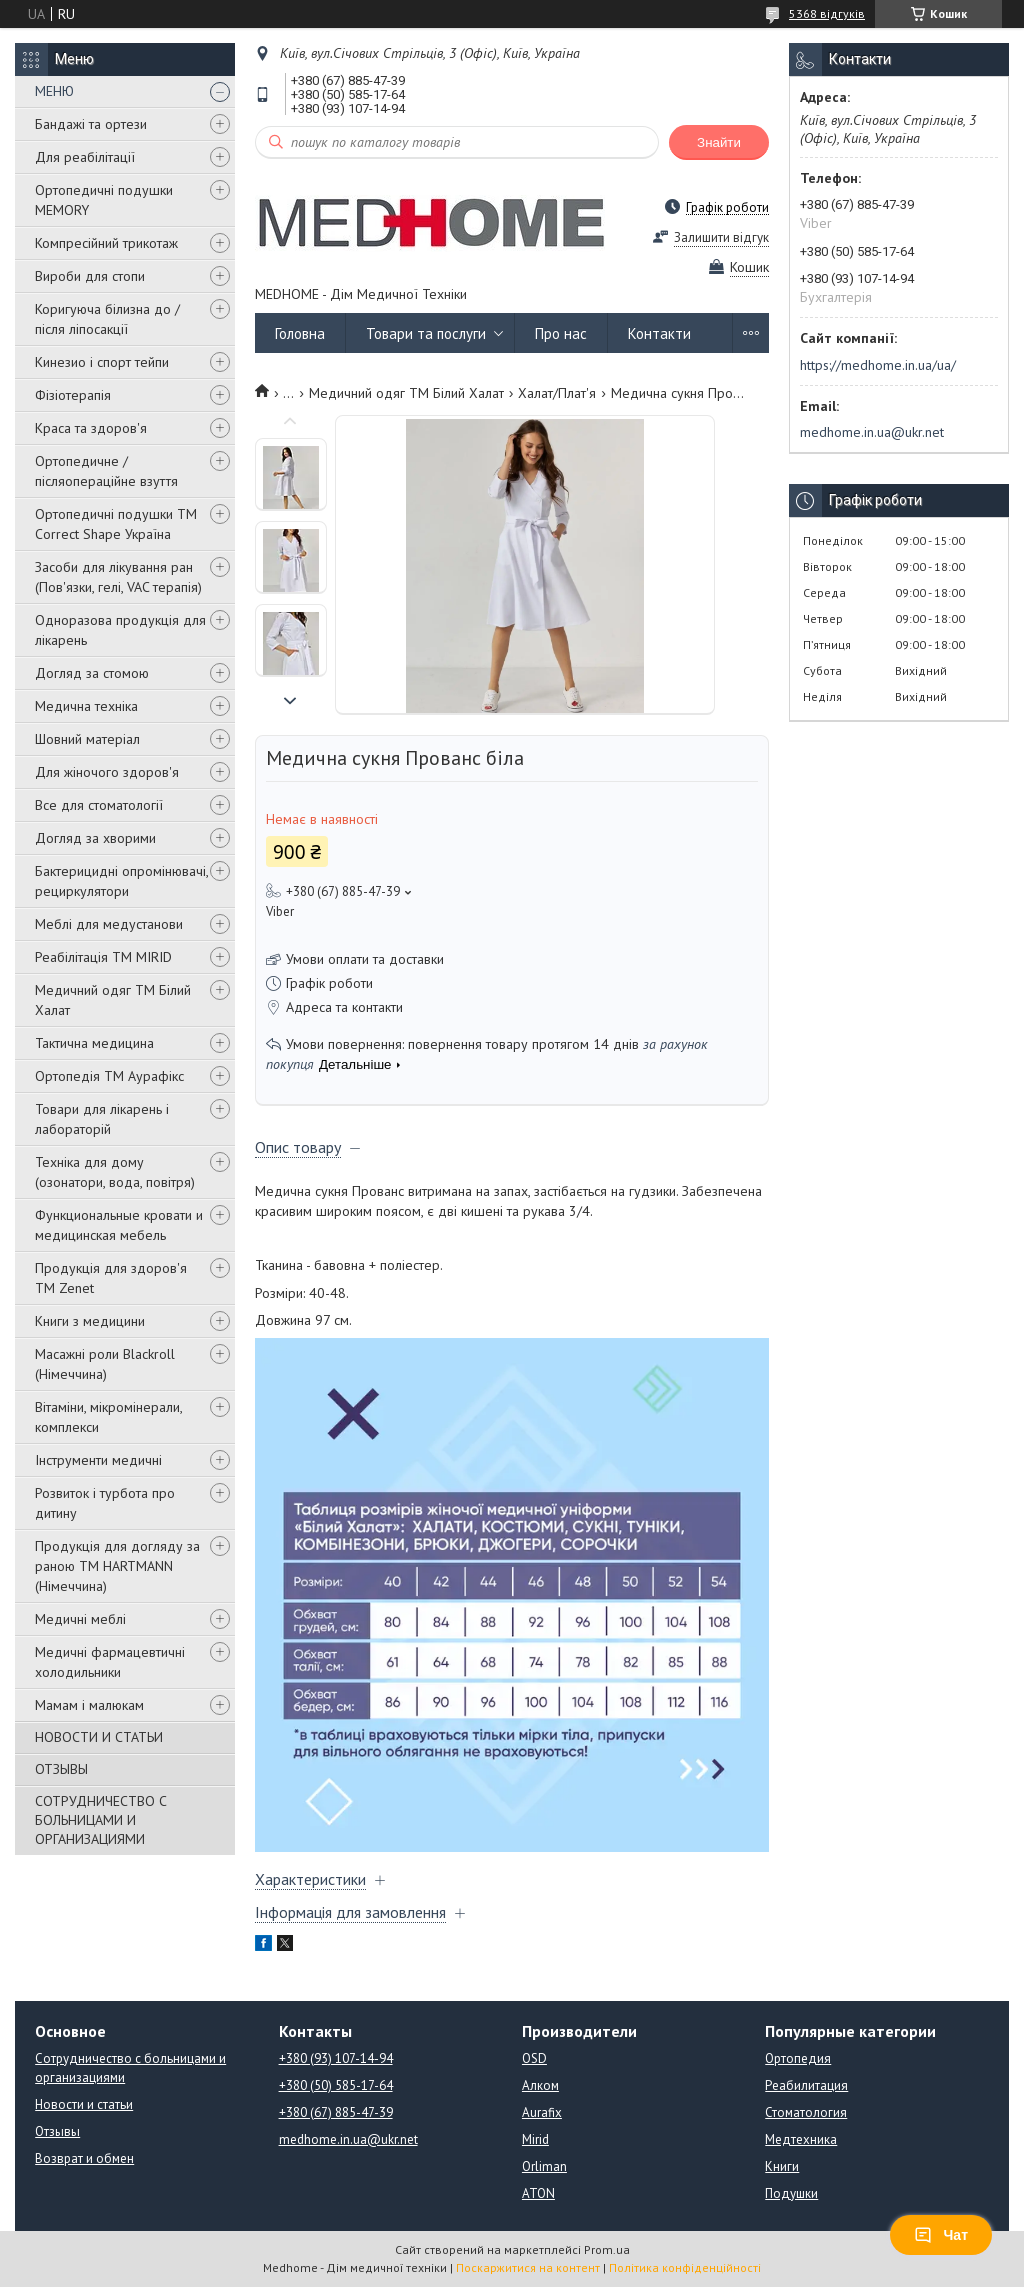 This screenshot has width=1024, height=2287. Describe the element at coordinates (103, 957) in the screenshot. I see `Реабілітація ТМ MIRID` at that location.